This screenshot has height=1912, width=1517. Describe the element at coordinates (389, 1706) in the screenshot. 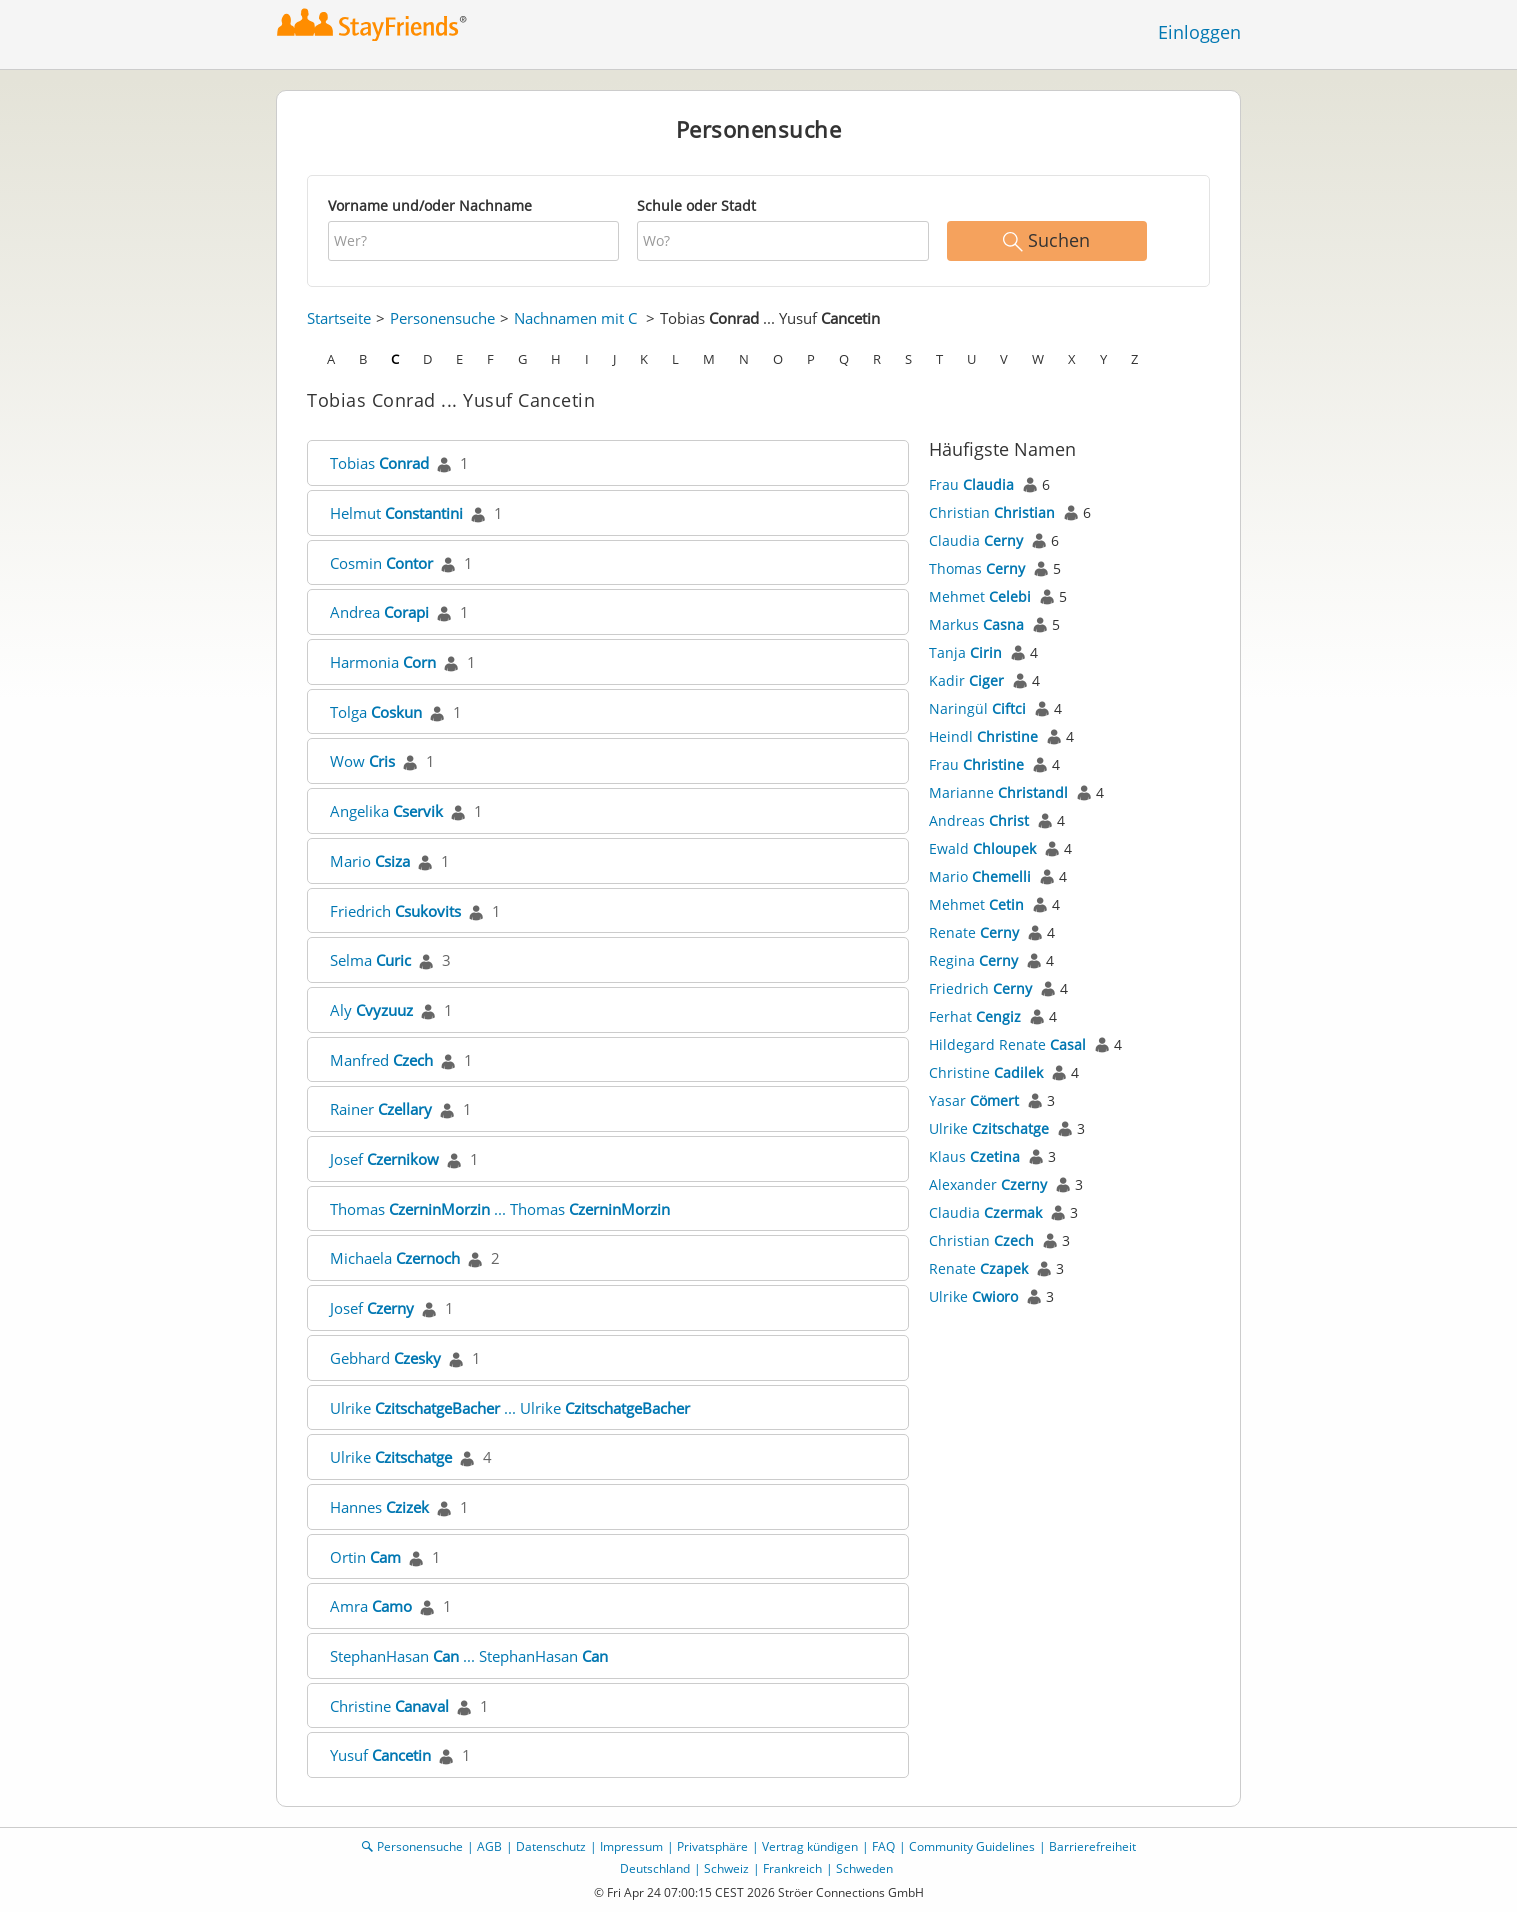

I see `Christine` at that location.